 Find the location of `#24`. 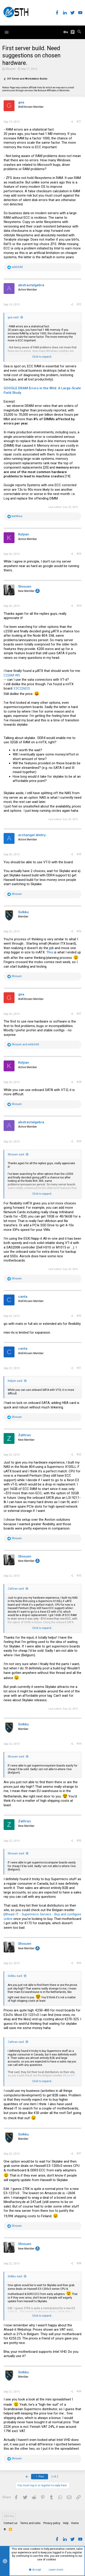

#24 is located at coordinates (79, 605).